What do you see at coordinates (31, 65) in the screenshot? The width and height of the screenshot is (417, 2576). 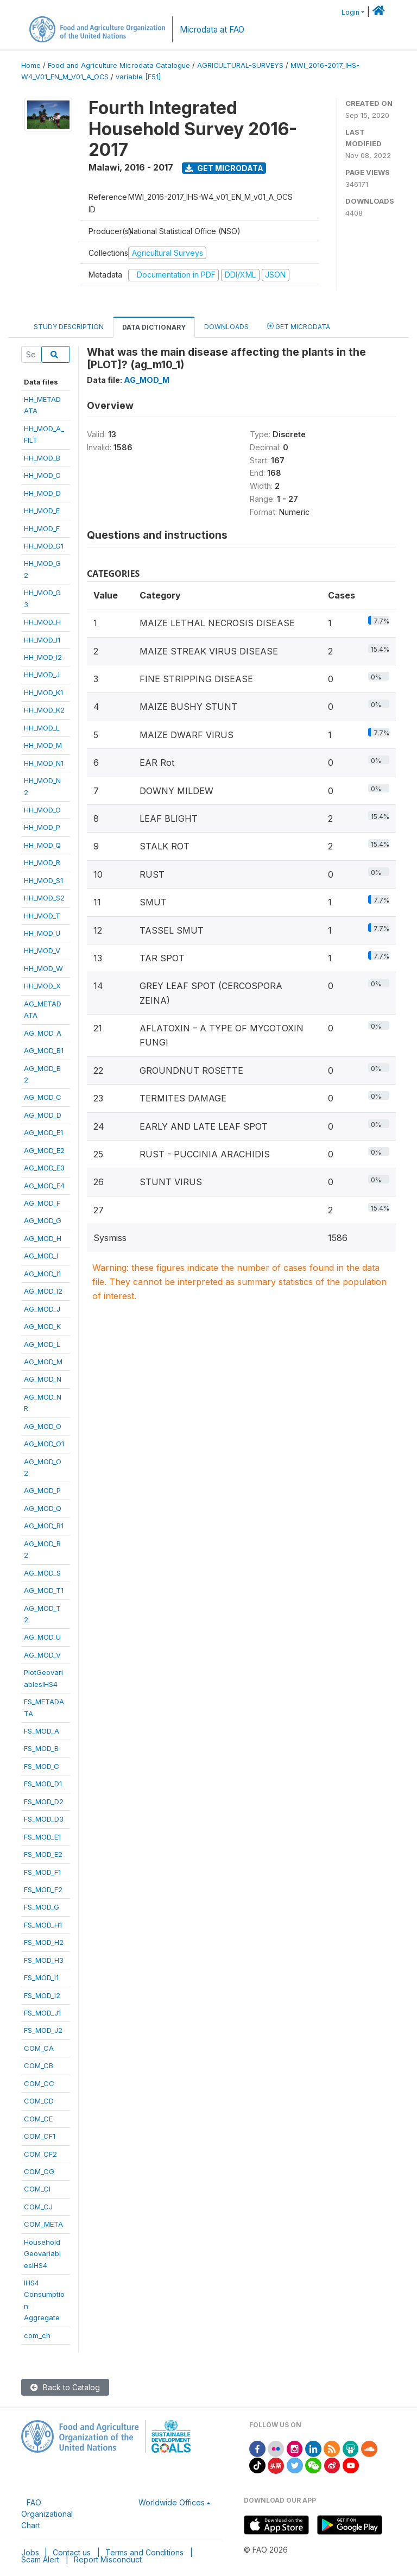 I see `Home` at bounding box center [31, 65].